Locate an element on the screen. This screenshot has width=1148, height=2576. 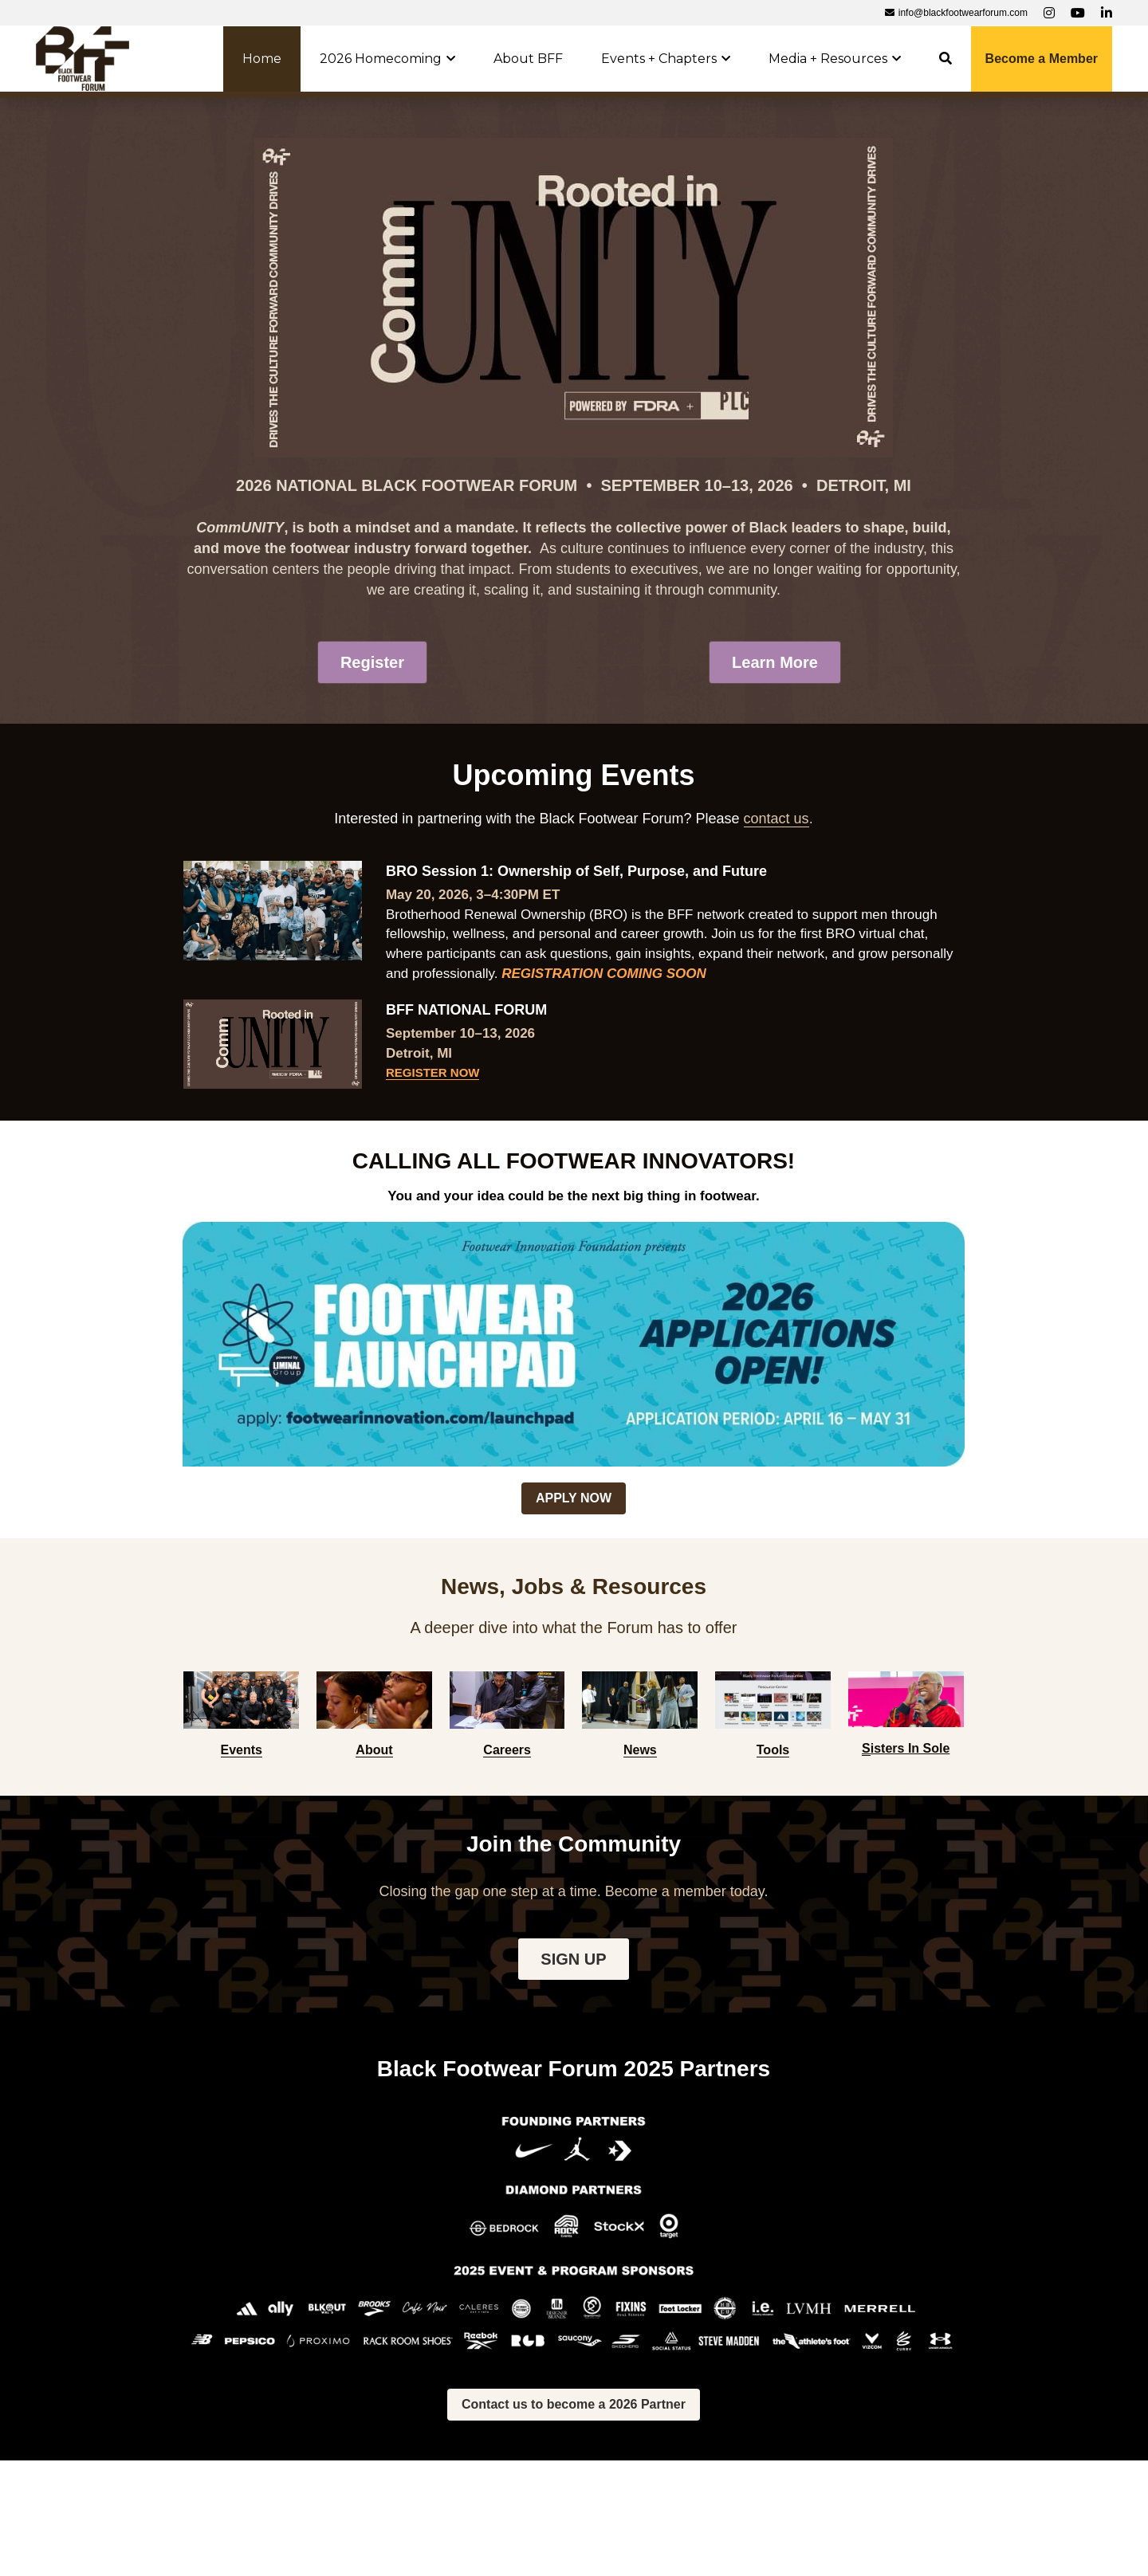
SIGN UP is located at coordinates (573, 1959).